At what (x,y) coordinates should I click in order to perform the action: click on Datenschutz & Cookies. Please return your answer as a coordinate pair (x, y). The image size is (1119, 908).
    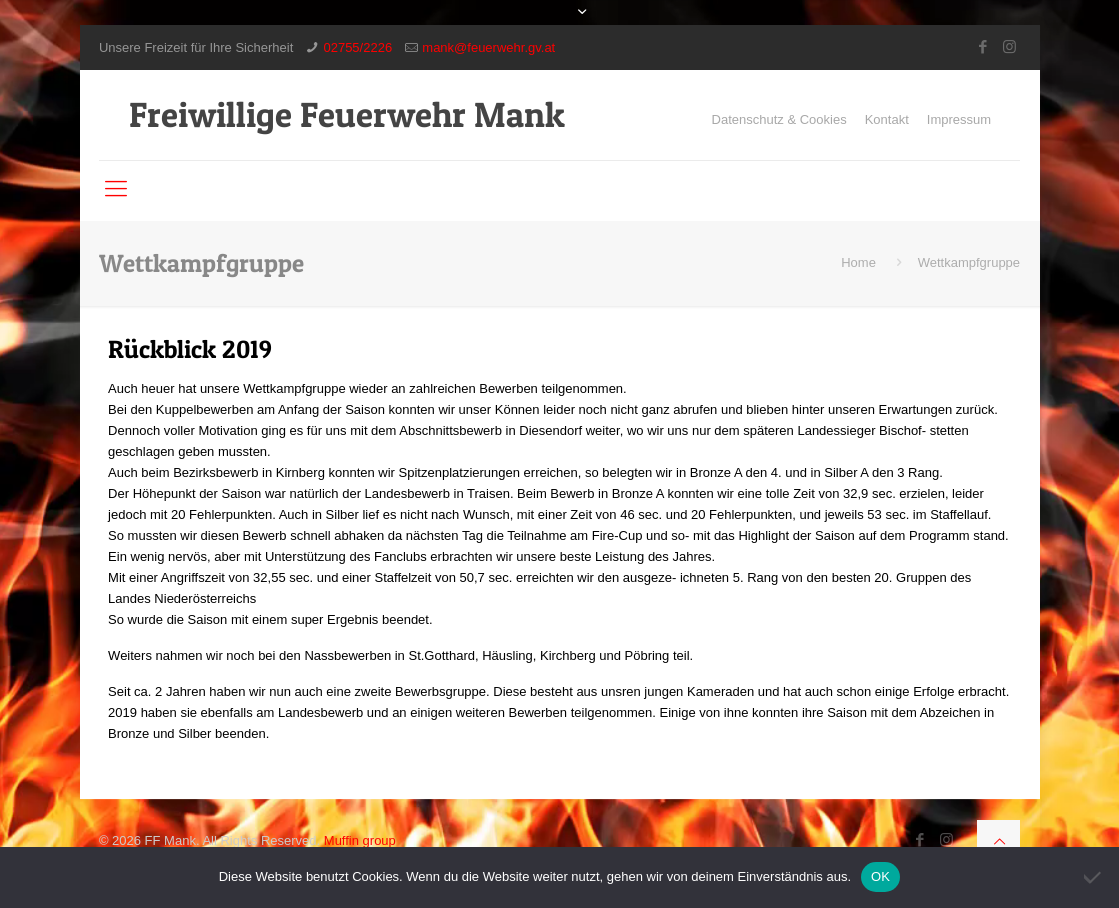
    Looking at the image, I should click on (779, 119).